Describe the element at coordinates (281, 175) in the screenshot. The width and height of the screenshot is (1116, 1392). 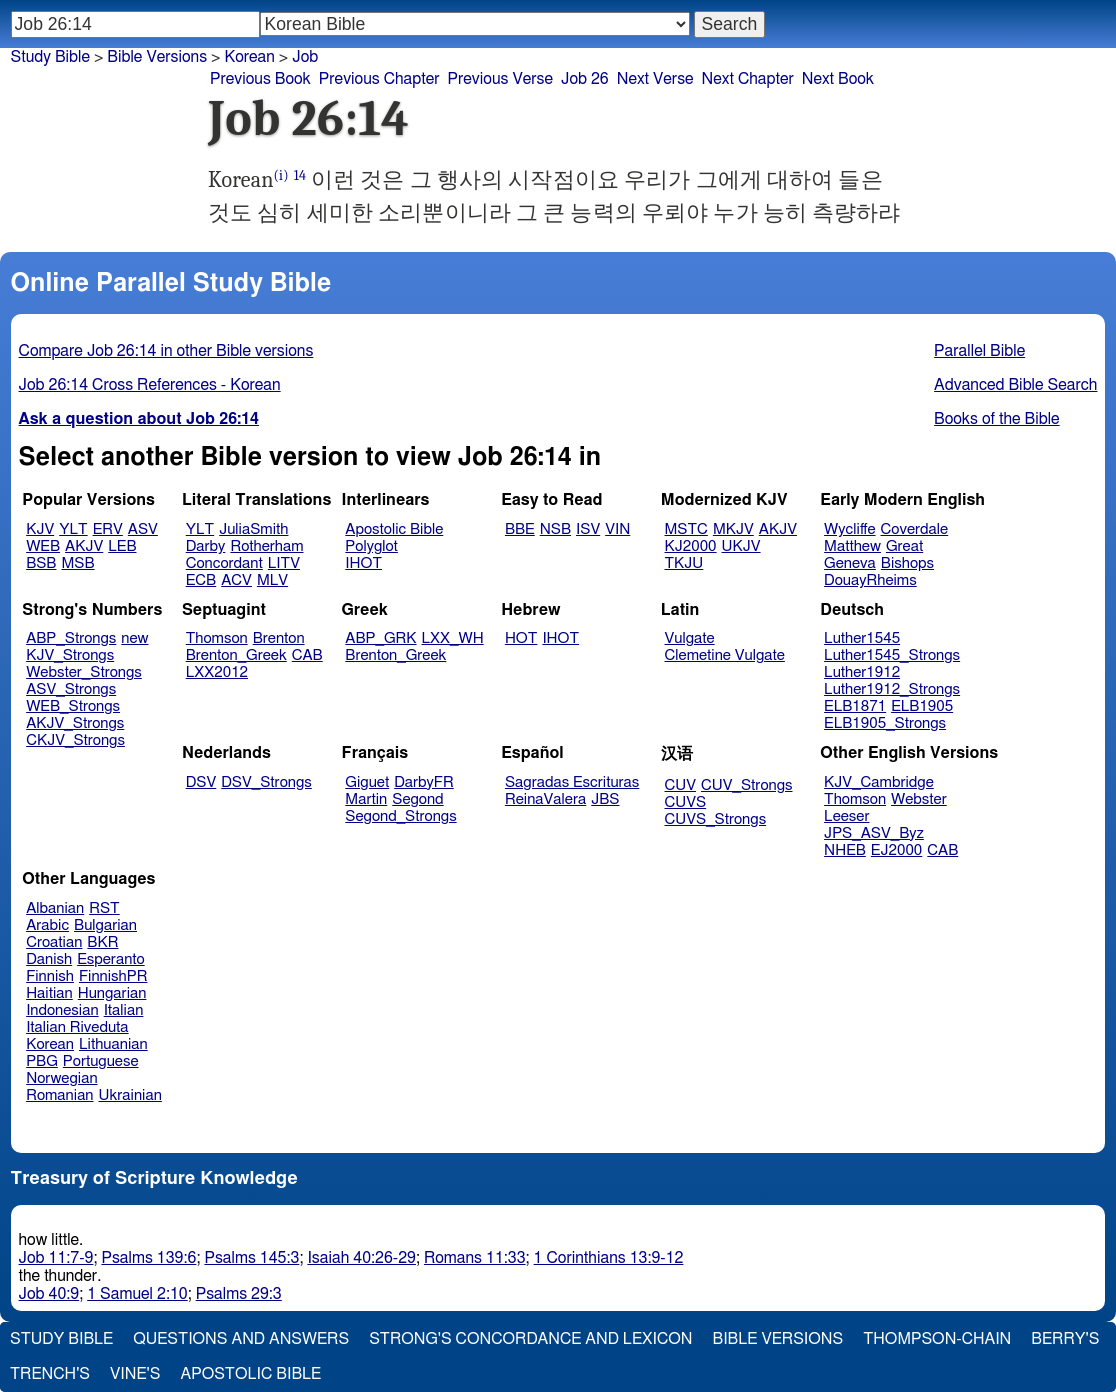
I see `(i)` at that location.